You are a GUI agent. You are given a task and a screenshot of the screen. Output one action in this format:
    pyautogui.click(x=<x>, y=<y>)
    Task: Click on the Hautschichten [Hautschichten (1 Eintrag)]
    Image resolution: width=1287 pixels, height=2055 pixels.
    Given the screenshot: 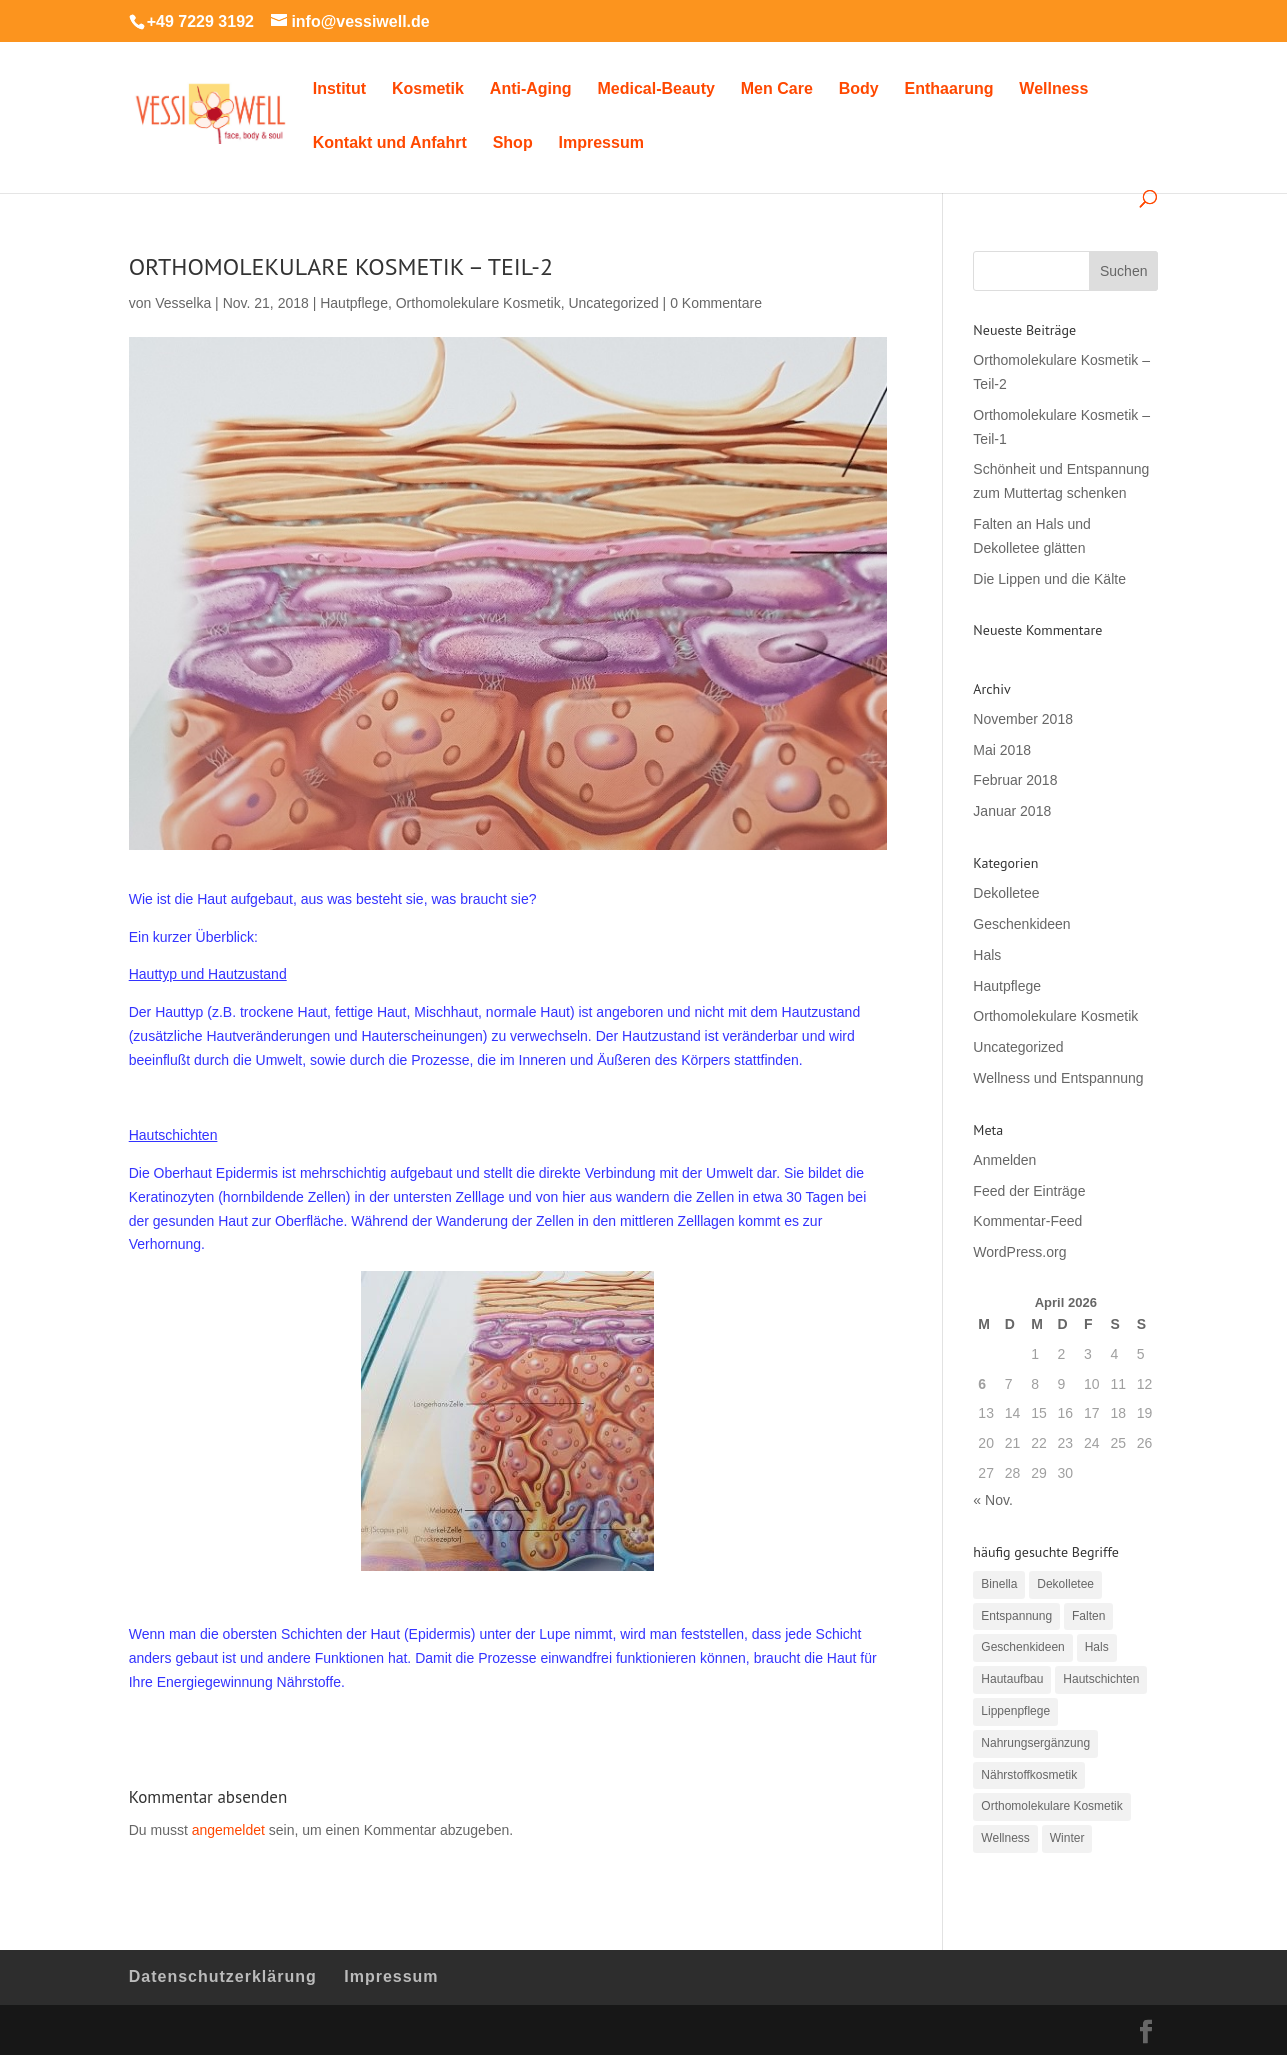 What is the action you would take?
    pyautogui.click(x=1101, y=1679)
    